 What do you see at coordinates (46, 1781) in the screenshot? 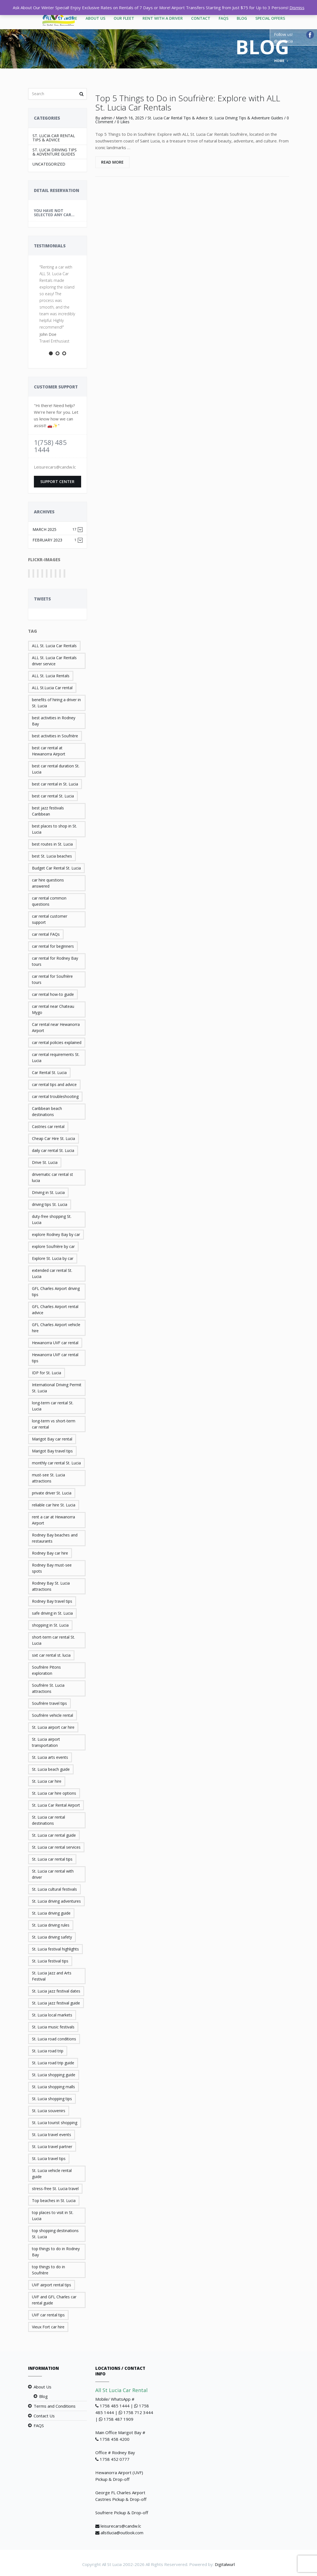
I see `St. Lucia car hire` at bounding box center [46, 1781].